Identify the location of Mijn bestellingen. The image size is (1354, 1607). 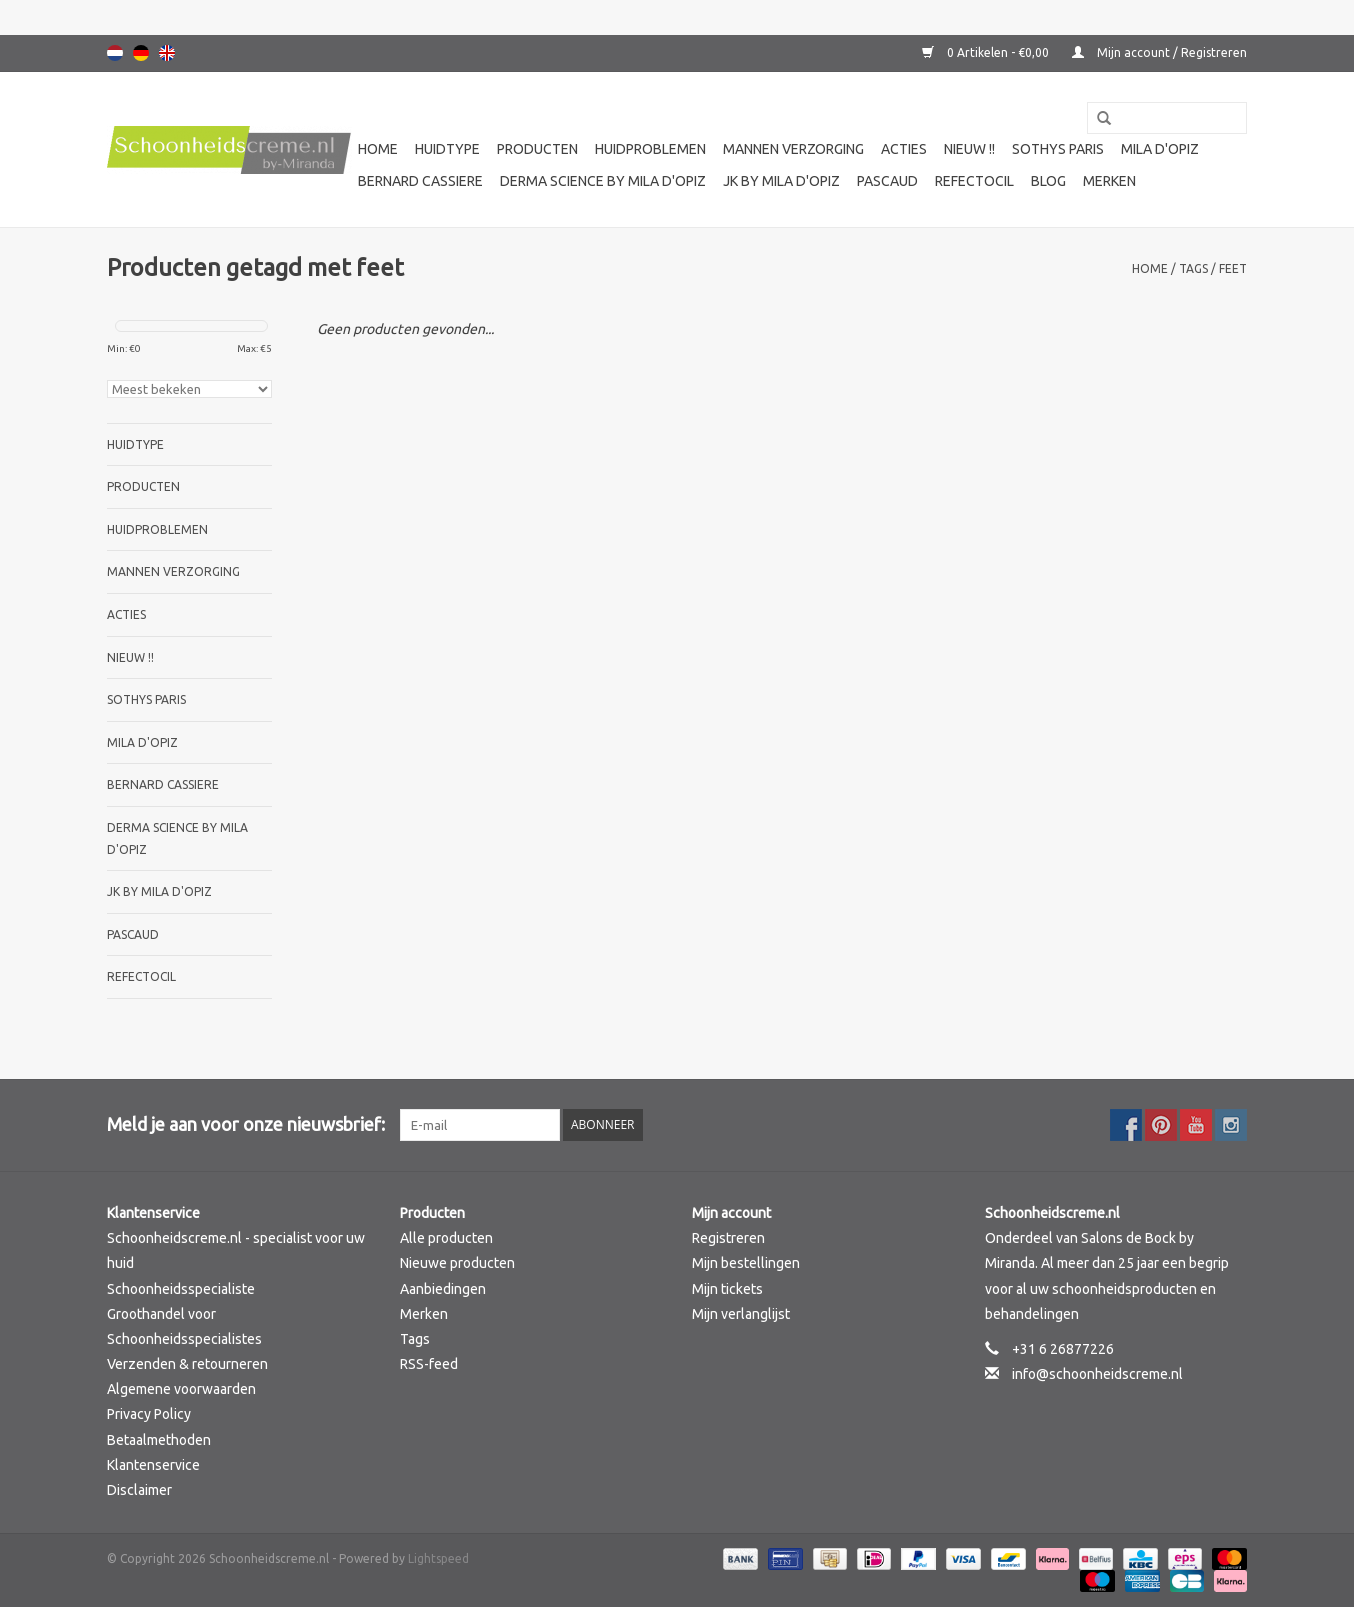
(746, 1263).